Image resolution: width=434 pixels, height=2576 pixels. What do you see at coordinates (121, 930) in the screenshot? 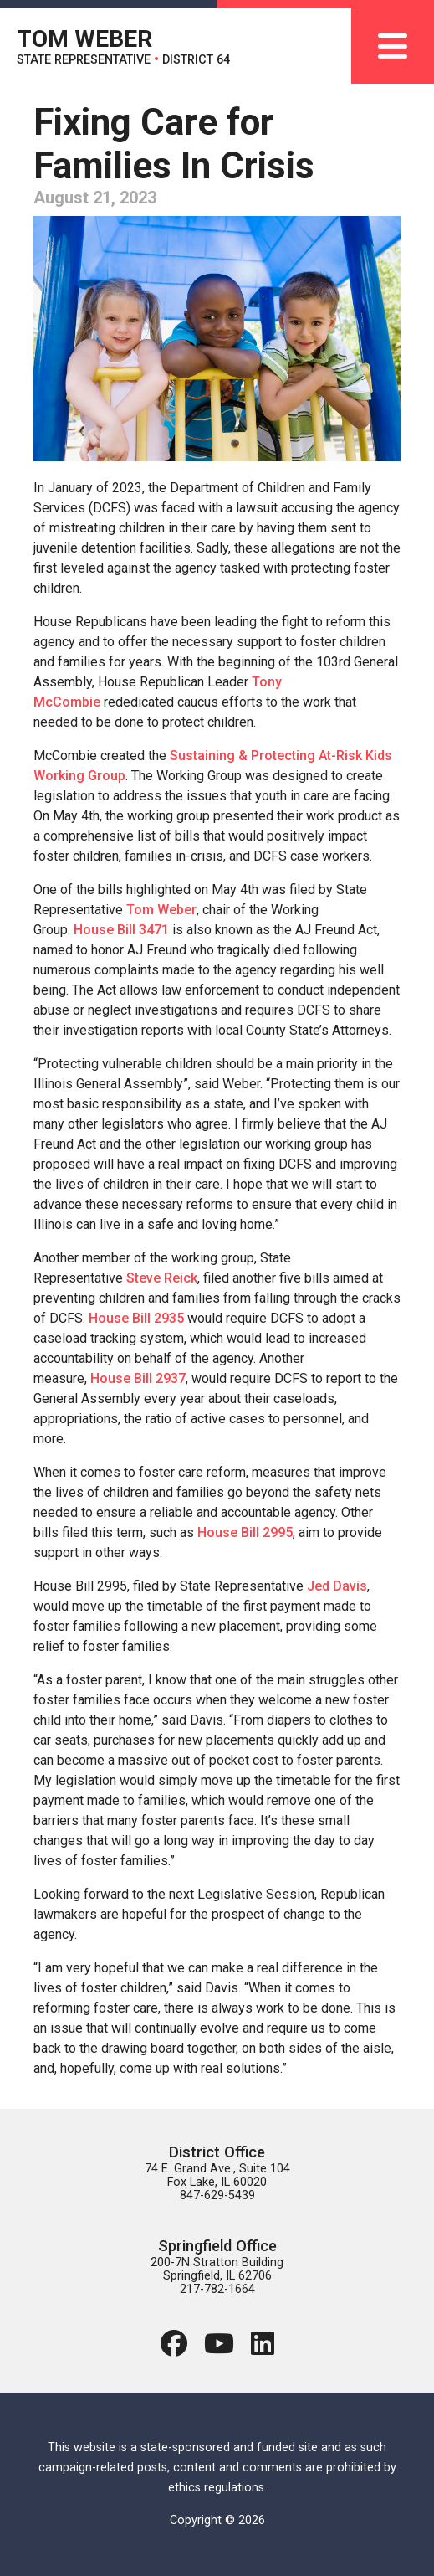
I see `House Bill 3471` at bounding box center [121, 930].